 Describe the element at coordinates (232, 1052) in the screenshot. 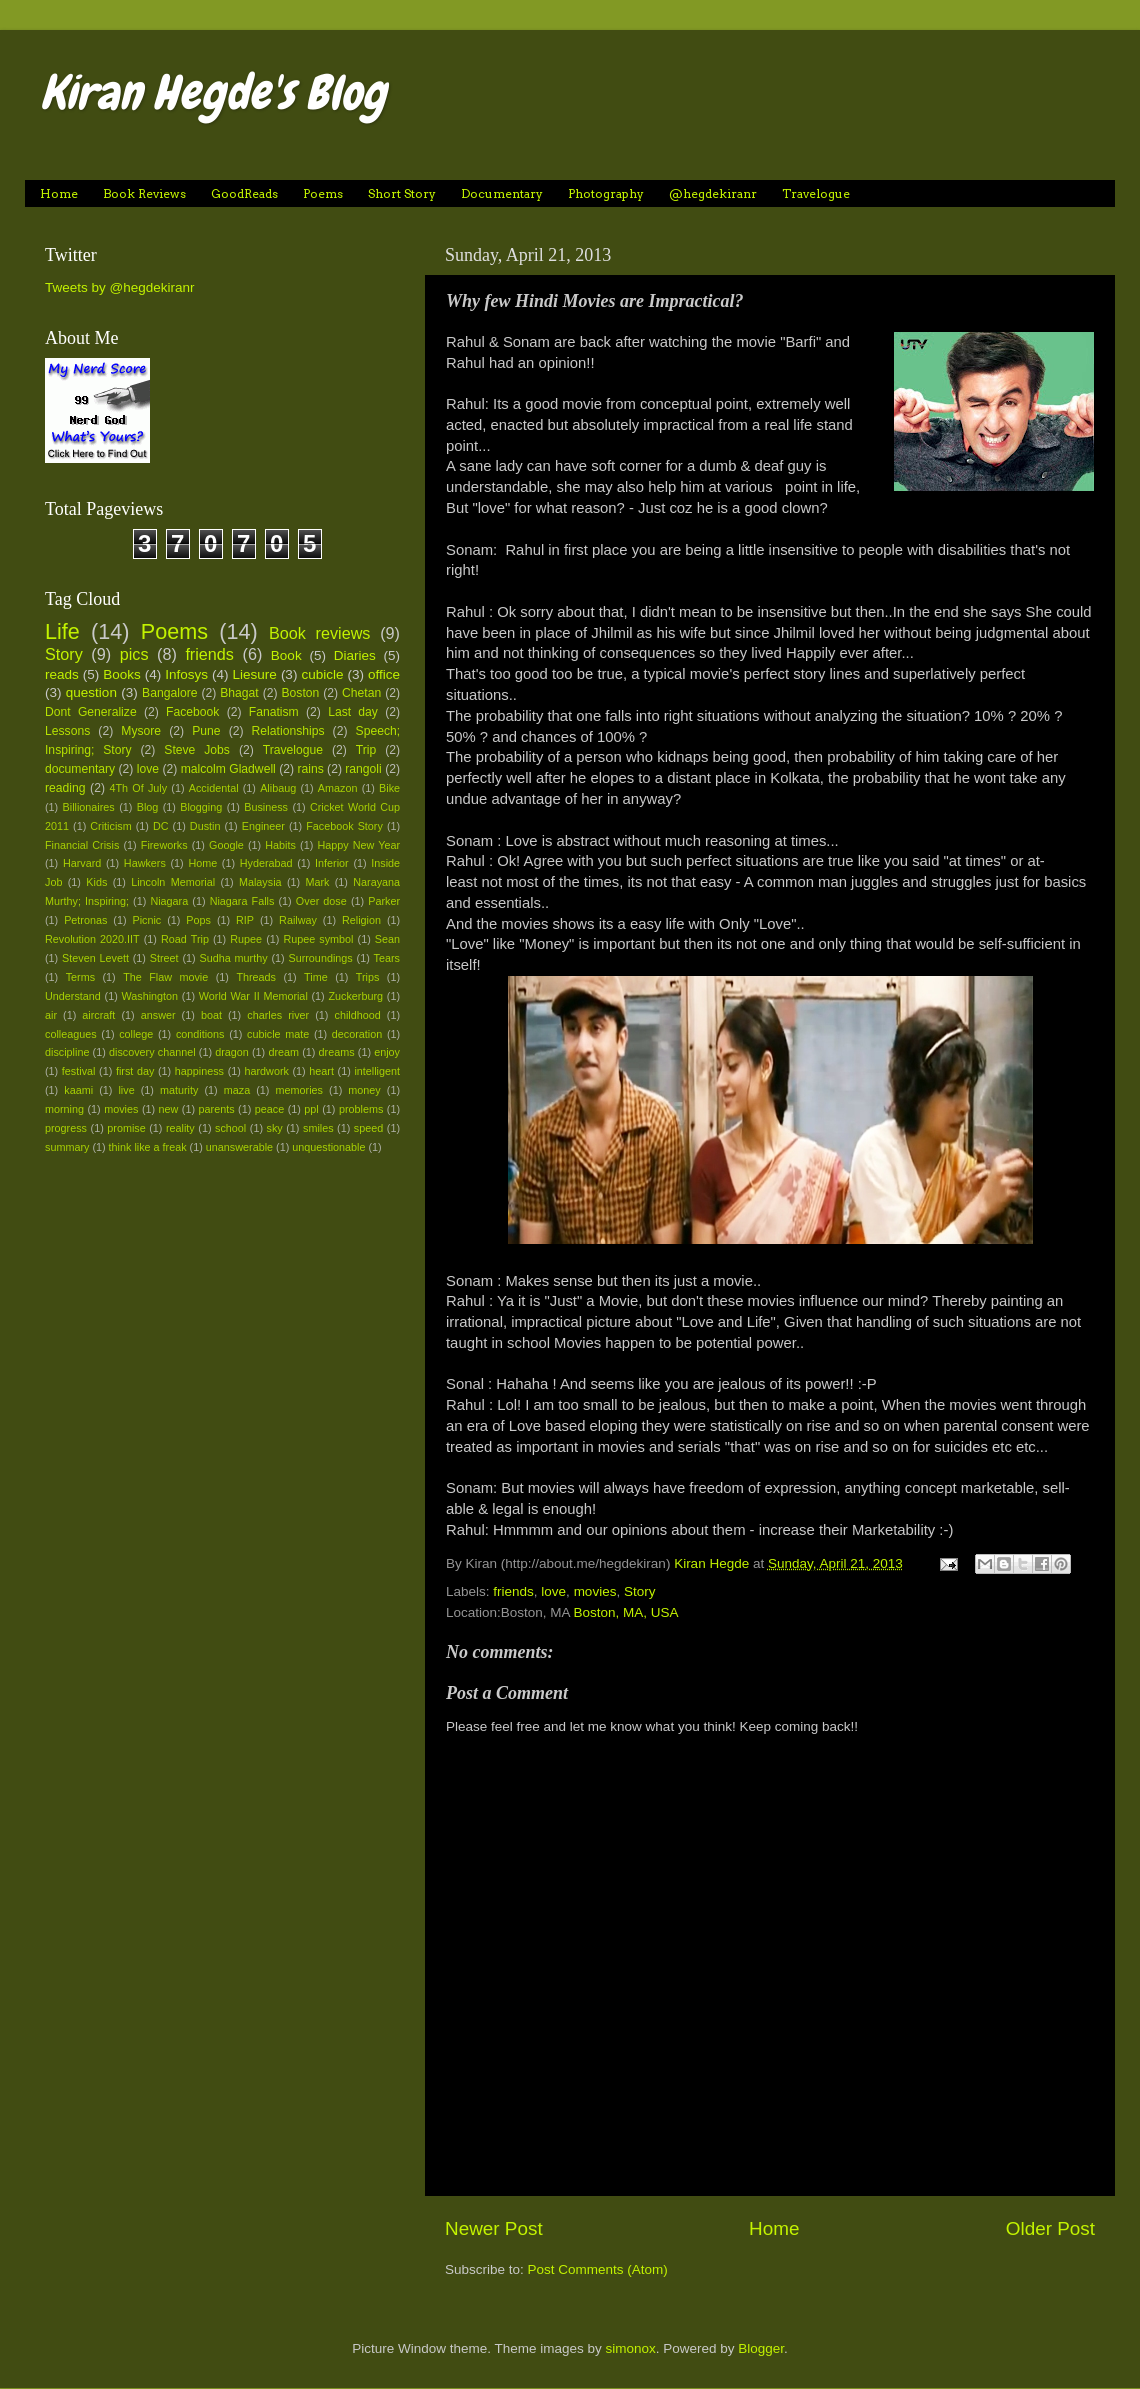

I see `dragon` at that location.